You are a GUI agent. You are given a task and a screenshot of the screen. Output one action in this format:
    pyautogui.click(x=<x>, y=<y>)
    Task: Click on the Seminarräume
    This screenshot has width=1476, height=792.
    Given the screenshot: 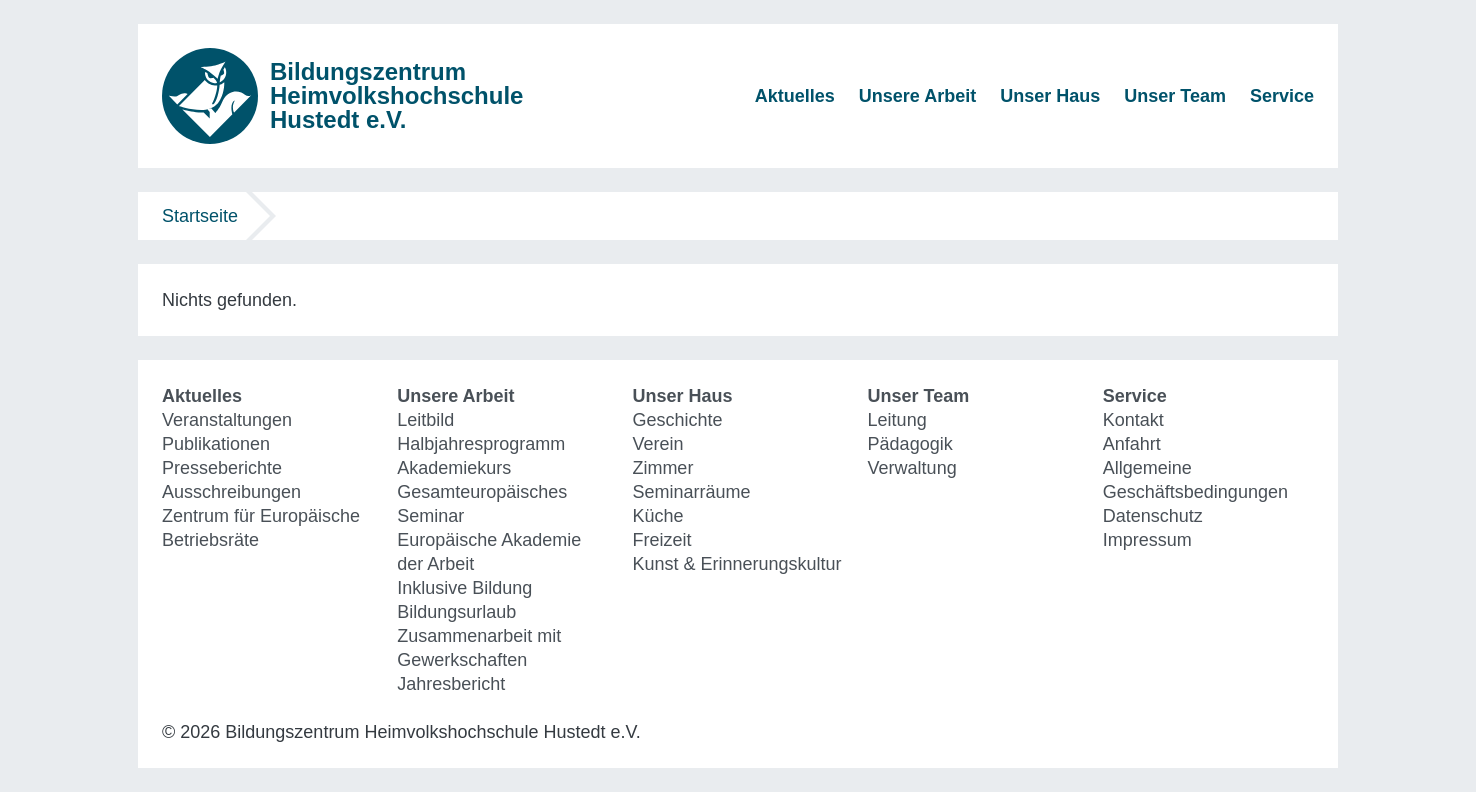 What is the action you would take?
    pyautogui.click(x=691, y=492)
    